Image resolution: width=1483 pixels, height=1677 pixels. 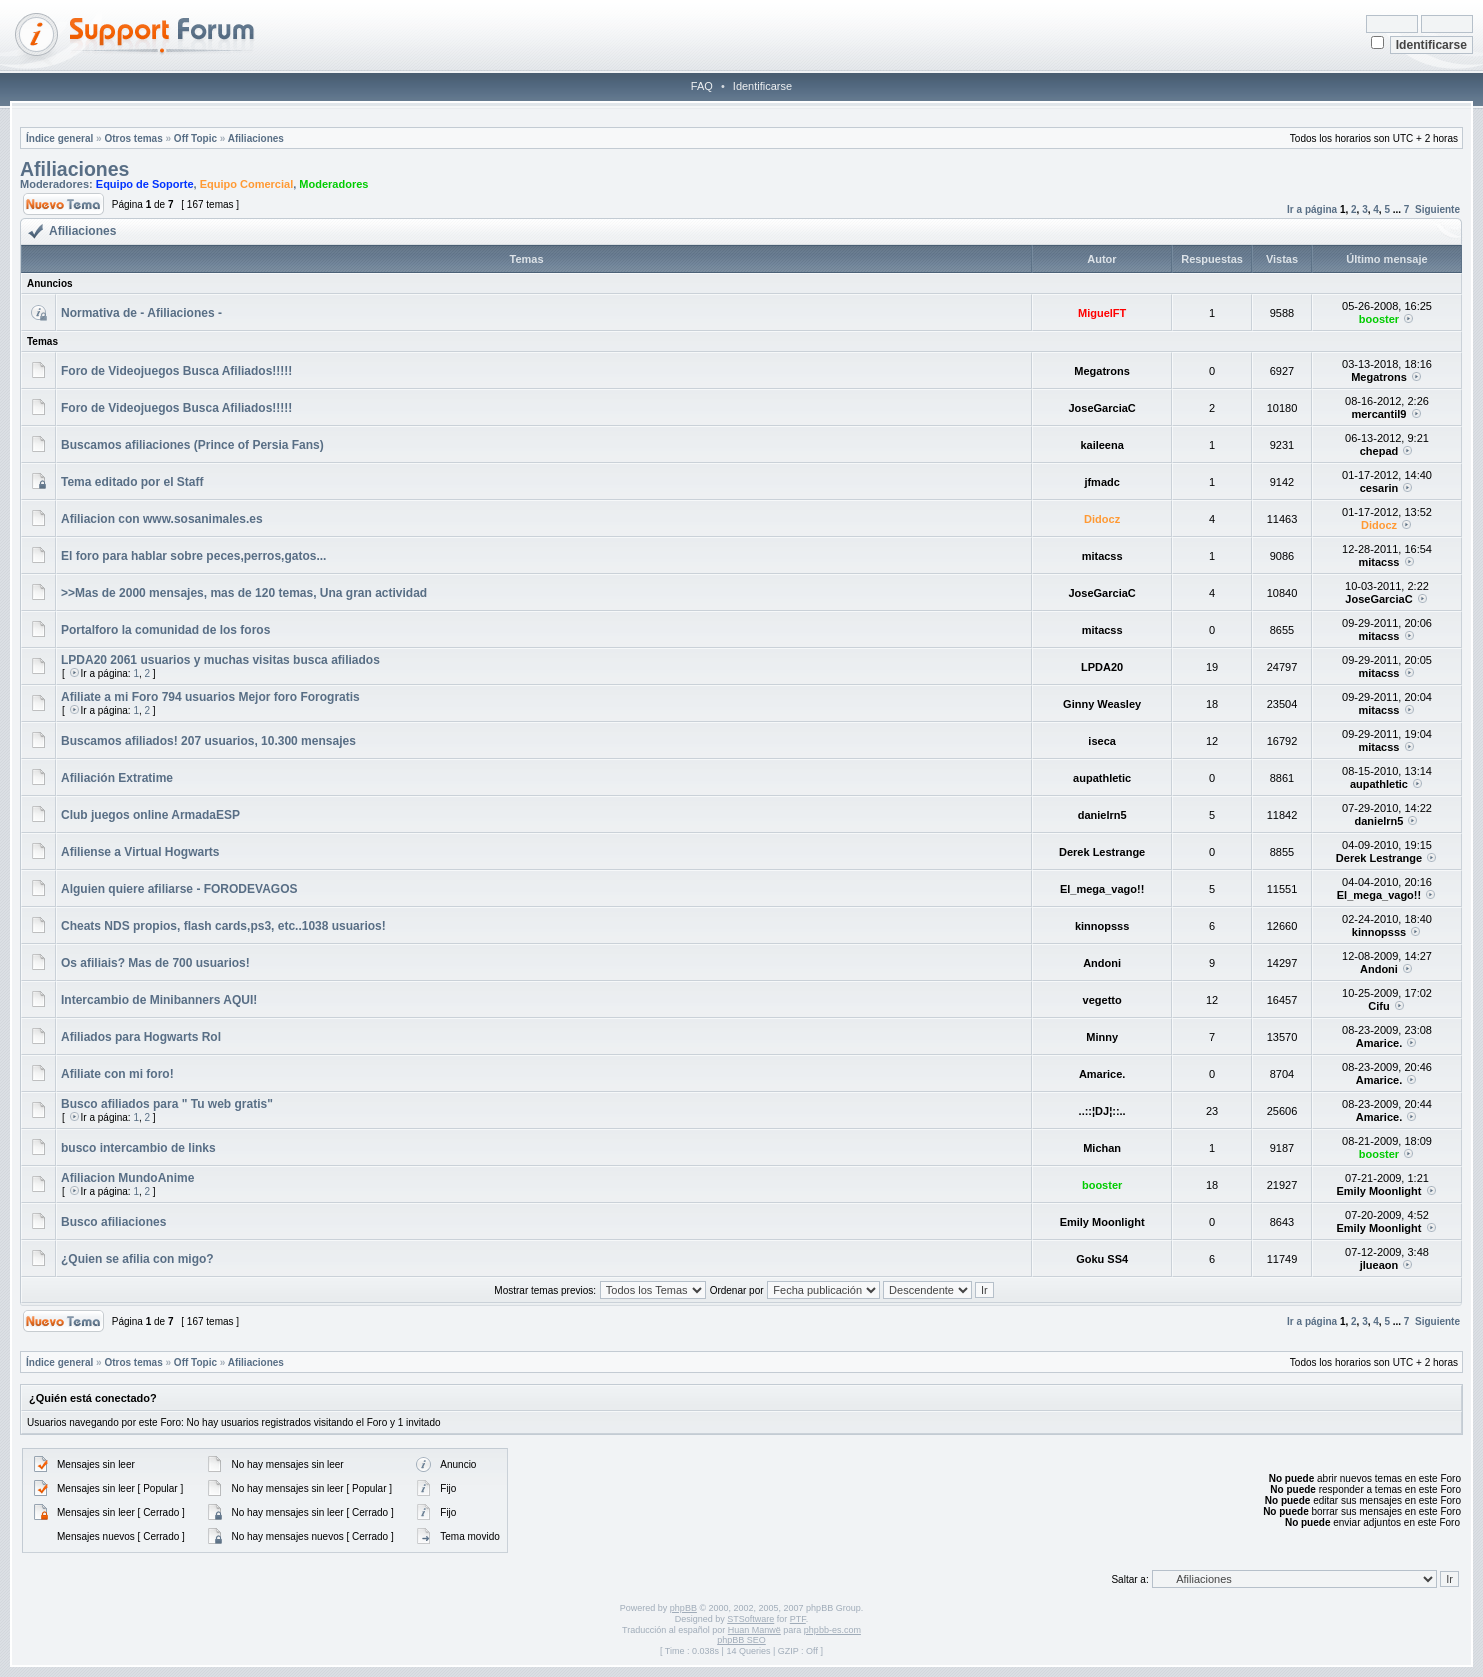 What do you see at coordinates (1102, 852) in the screenshot?
I see `Derek Lestrange` at bounding box center [1102, 852].